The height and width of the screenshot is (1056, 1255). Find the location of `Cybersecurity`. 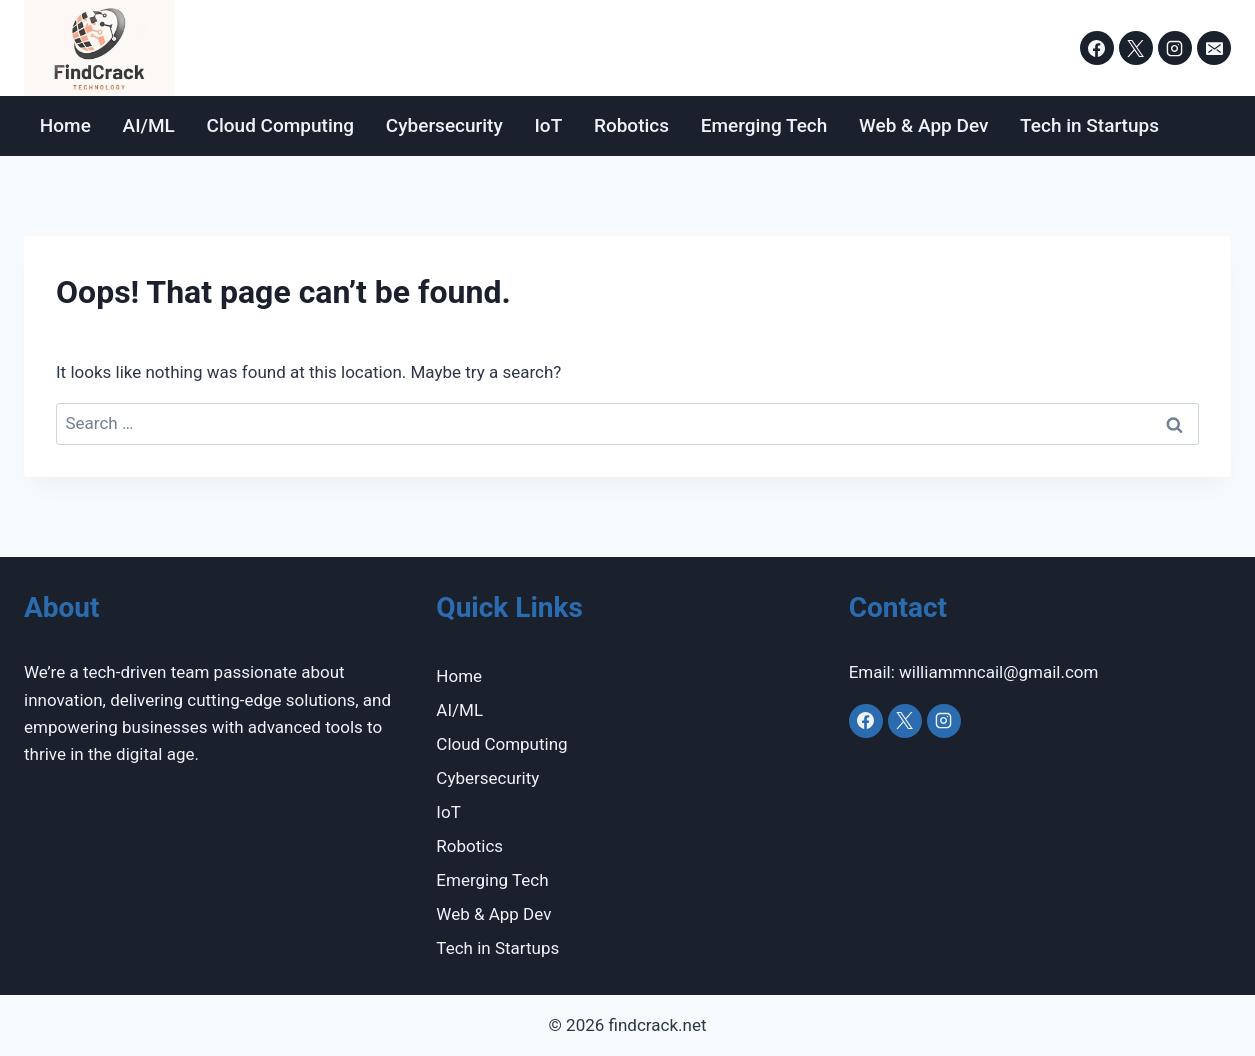

Cybersecurity is located at coordinates (444, 125).